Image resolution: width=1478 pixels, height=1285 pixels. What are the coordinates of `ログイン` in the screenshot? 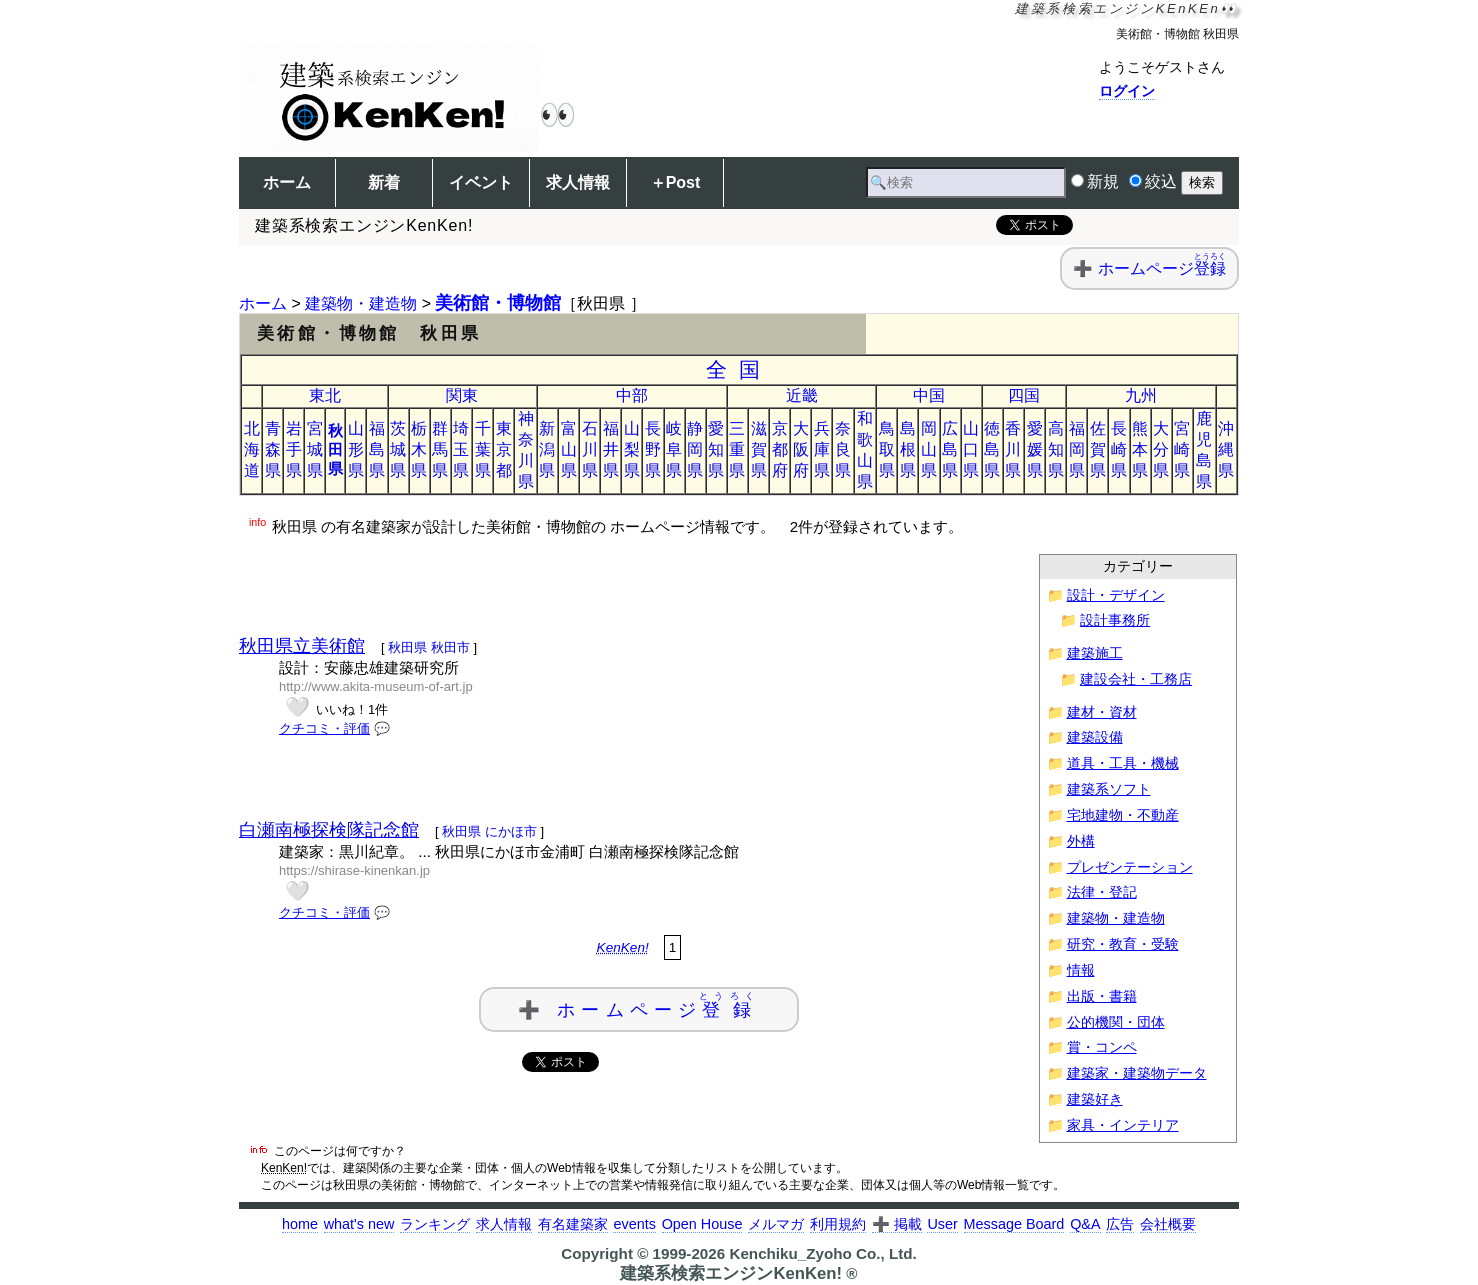 It's located at (1127, 91).